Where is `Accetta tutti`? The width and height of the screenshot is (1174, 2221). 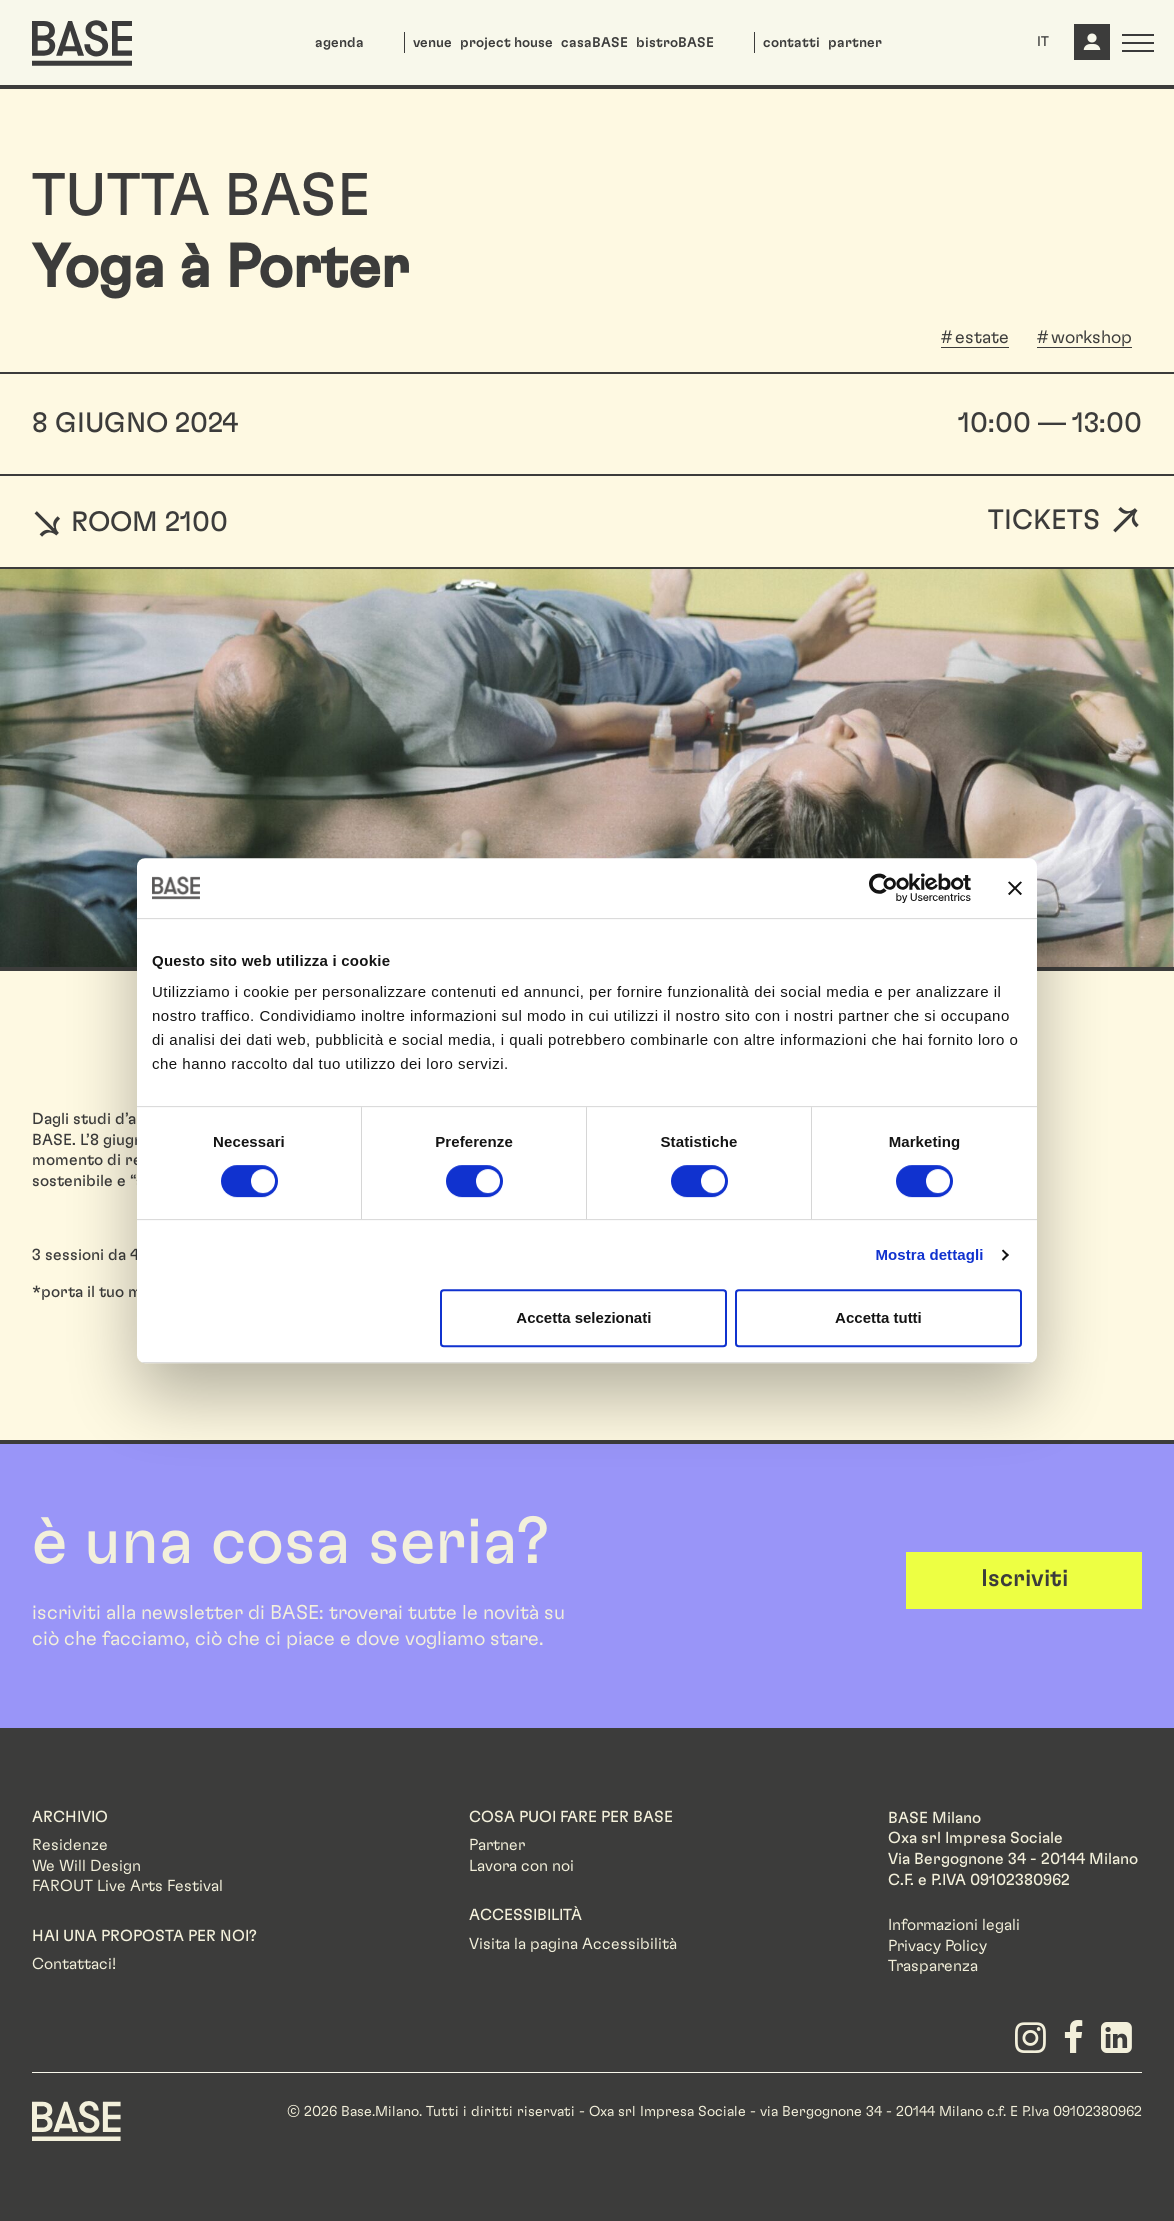 Accetta tutti is located at coordinates (878, 1317).